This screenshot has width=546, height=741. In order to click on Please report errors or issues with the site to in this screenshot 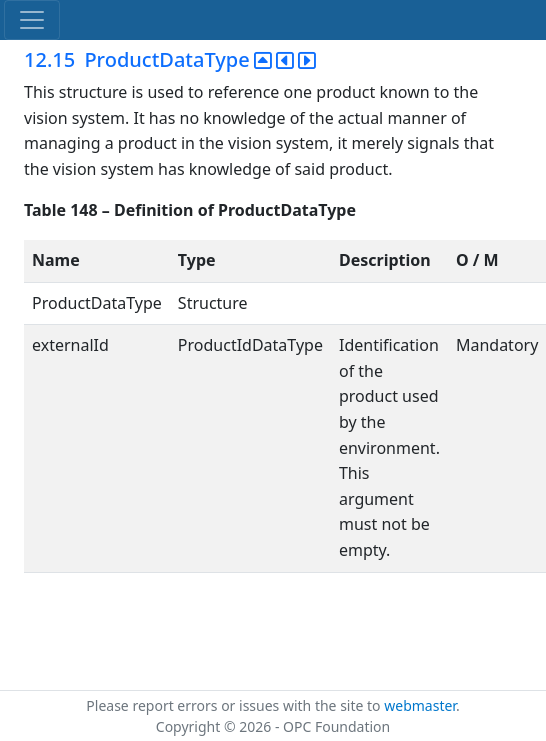, I will do `click(235, 705)`.